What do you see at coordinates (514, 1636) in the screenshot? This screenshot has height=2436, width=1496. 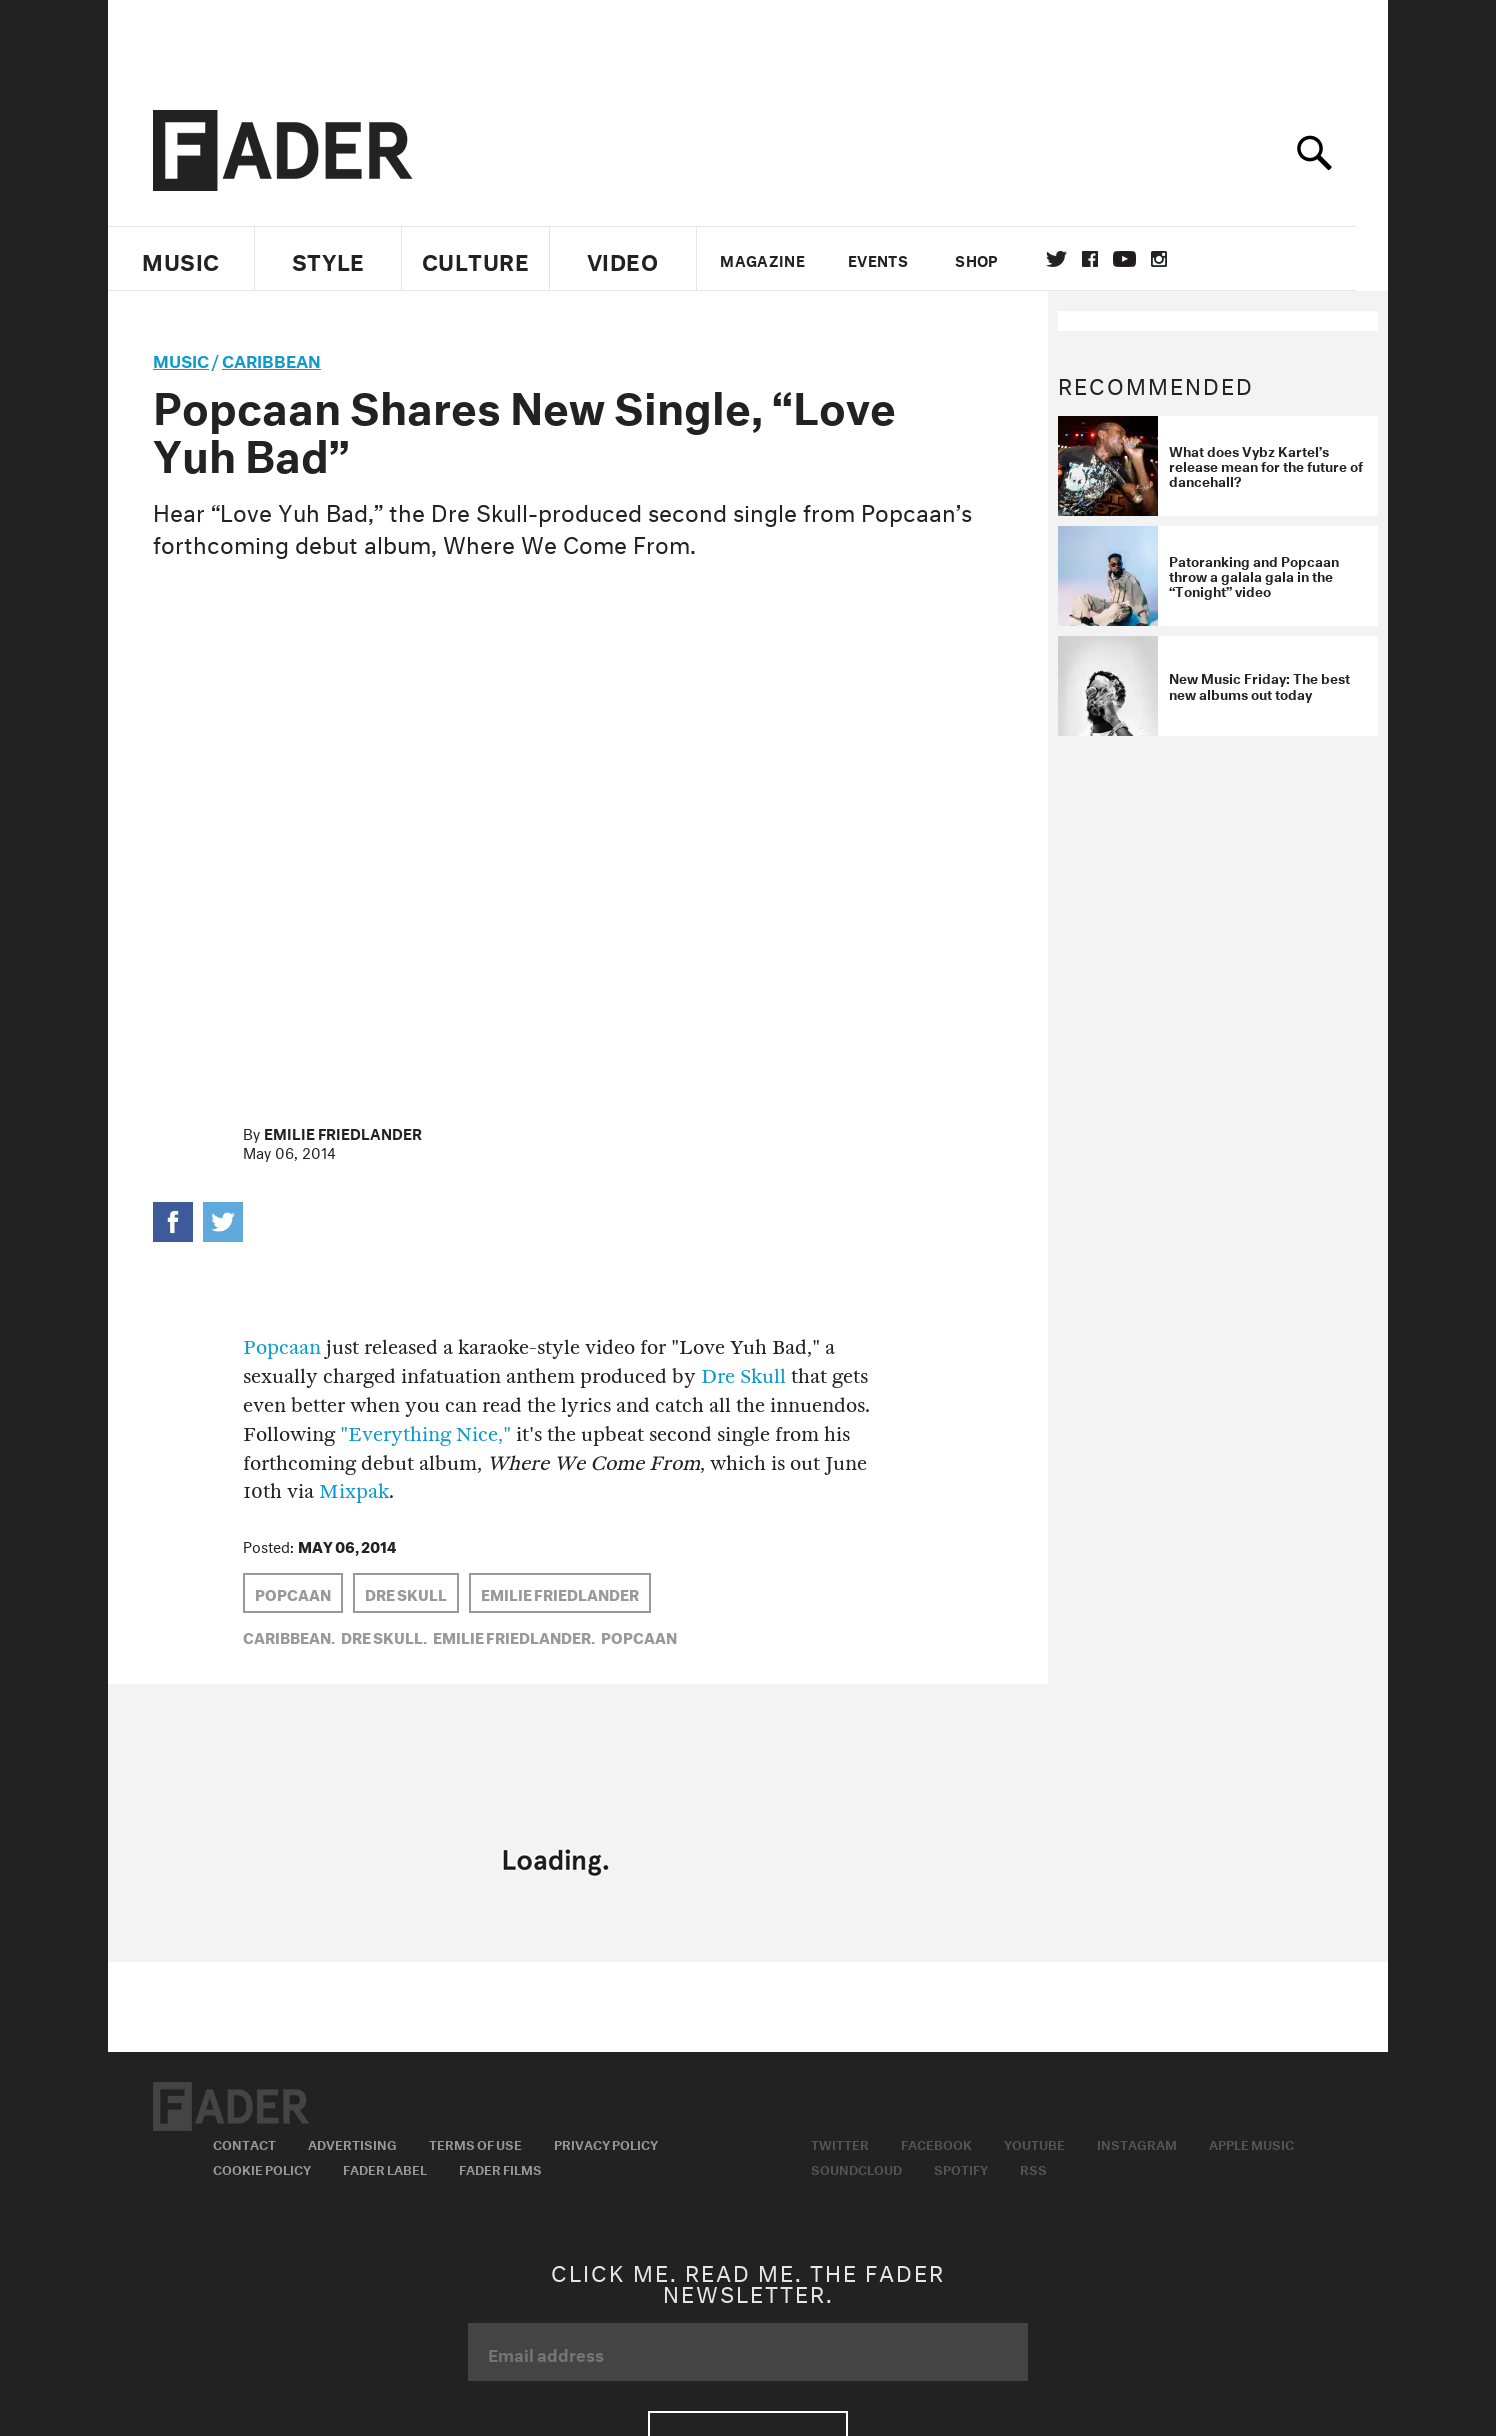 I see `Emilie Friedlander,` at bounding box center [514, 1636].